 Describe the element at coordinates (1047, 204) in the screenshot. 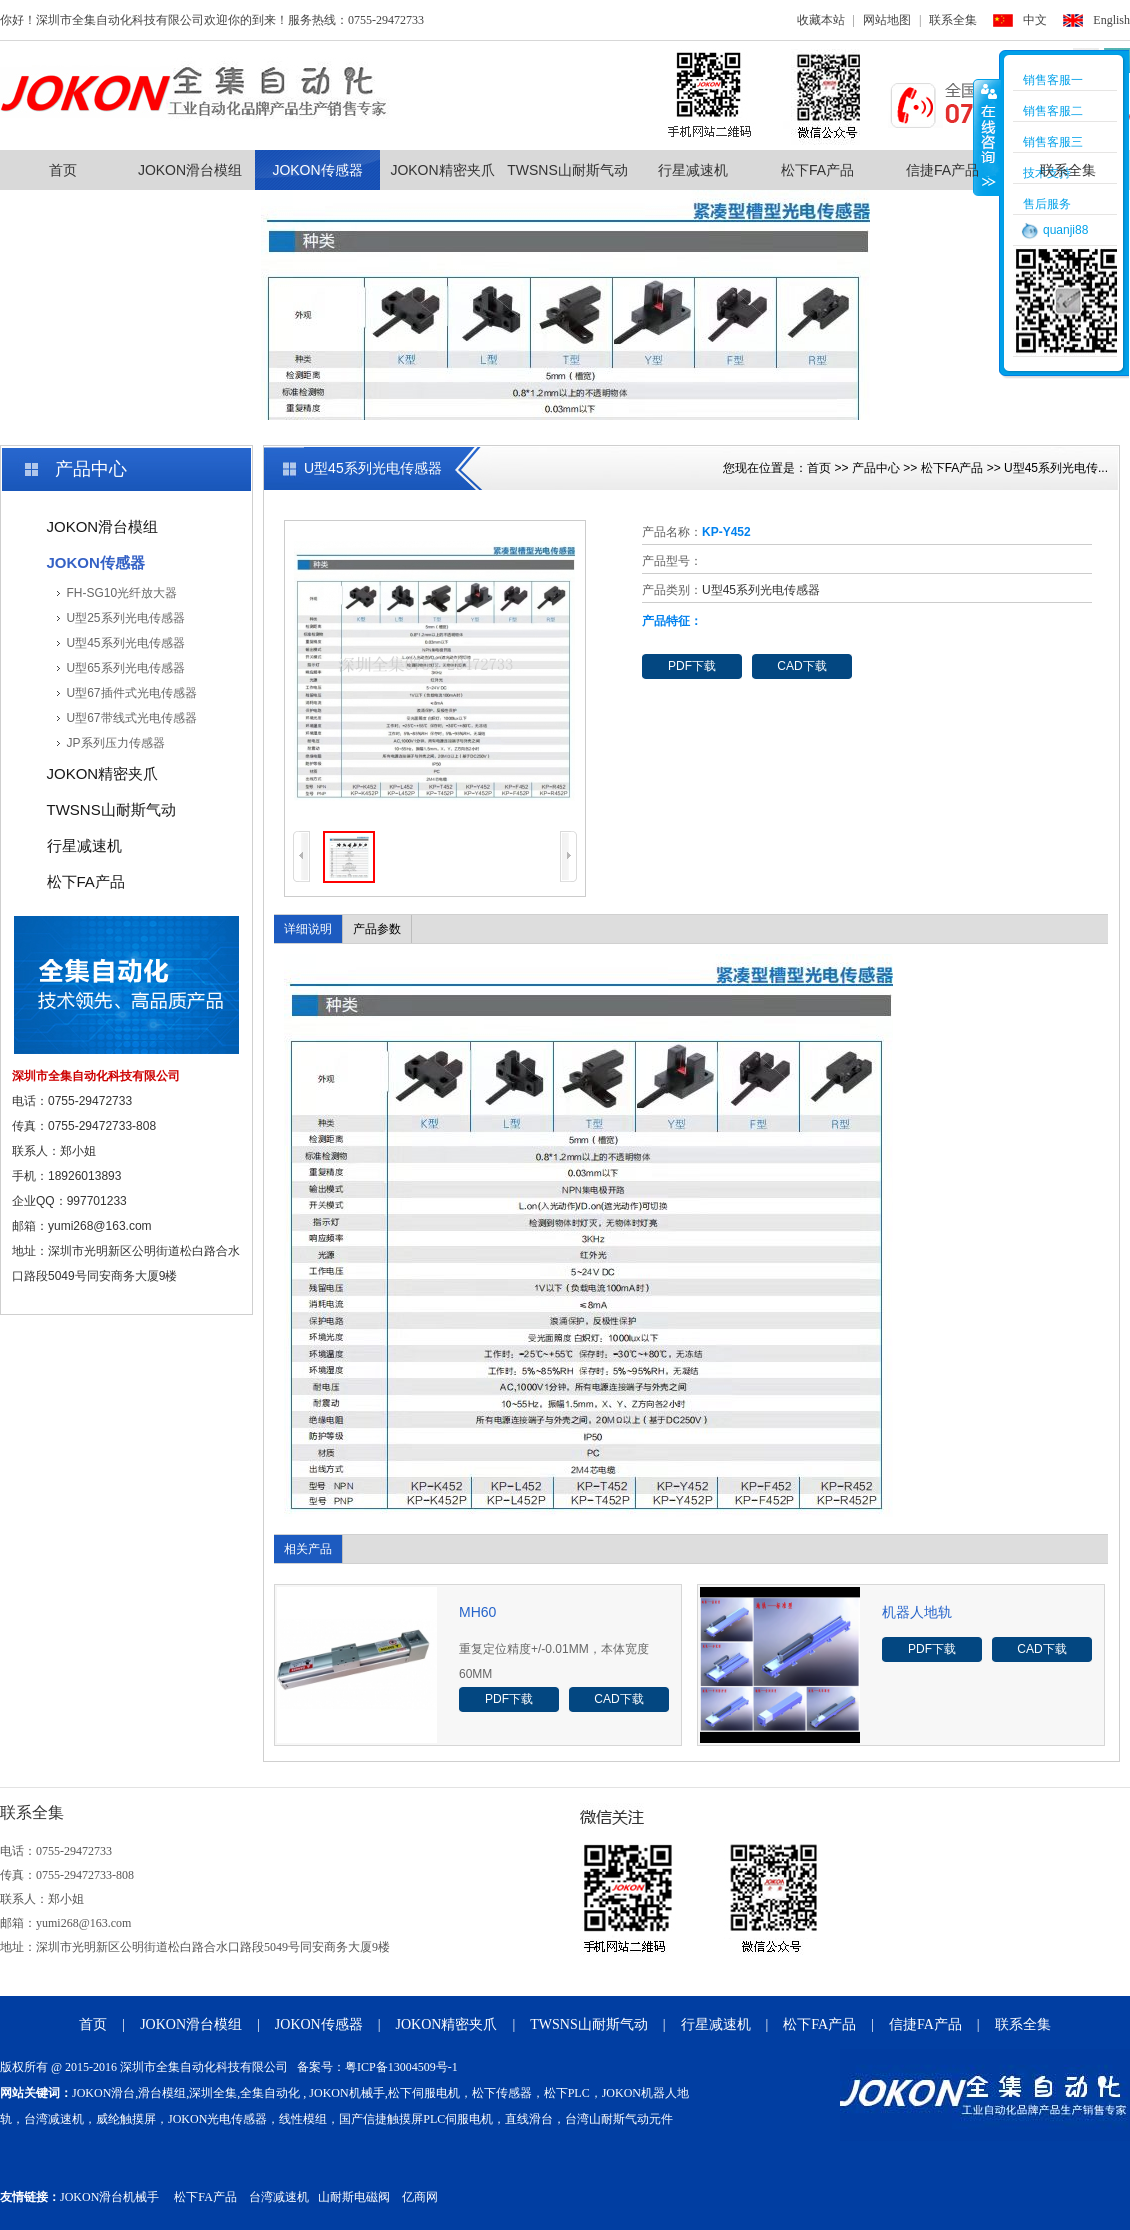

I see `售后服务` at that location.